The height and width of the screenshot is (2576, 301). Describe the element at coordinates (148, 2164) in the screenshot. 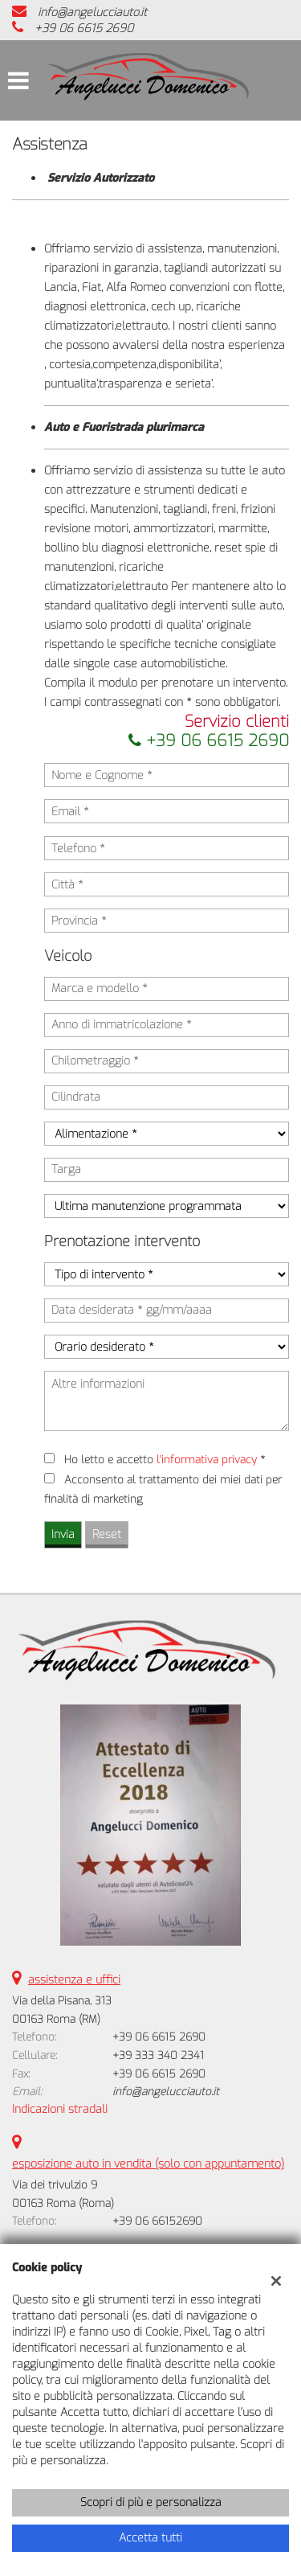

I see `esposizione auto in vendita (solo con appuntamento)` at that location.